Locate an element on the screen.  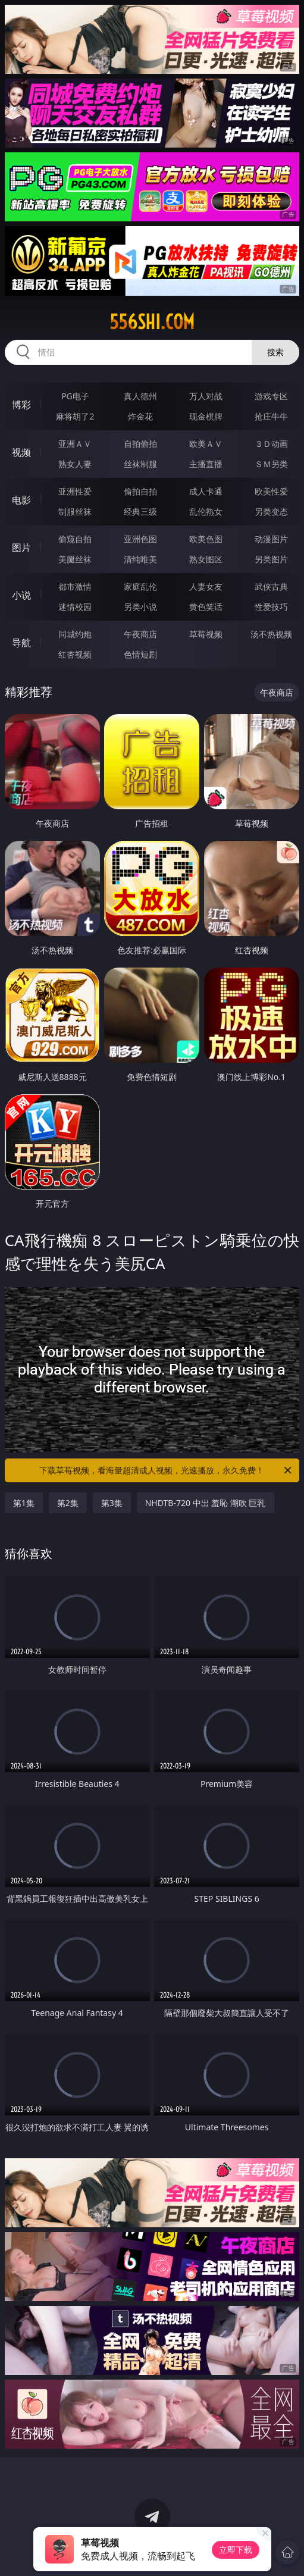
都市激情 is located at coordinates (75, 586).